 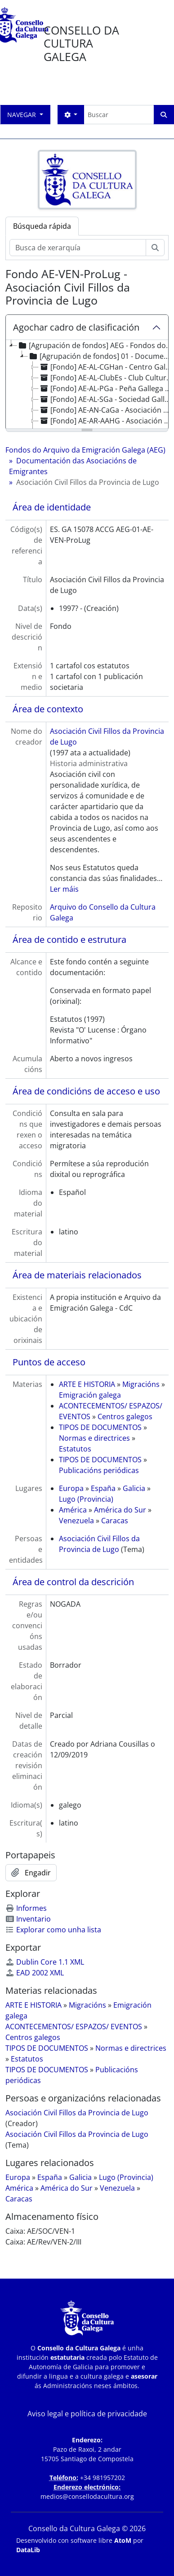 What do you see at coordinates (122, 2540) in the screenshot?
I see `AtoM` at bounding box center [122, 2540].